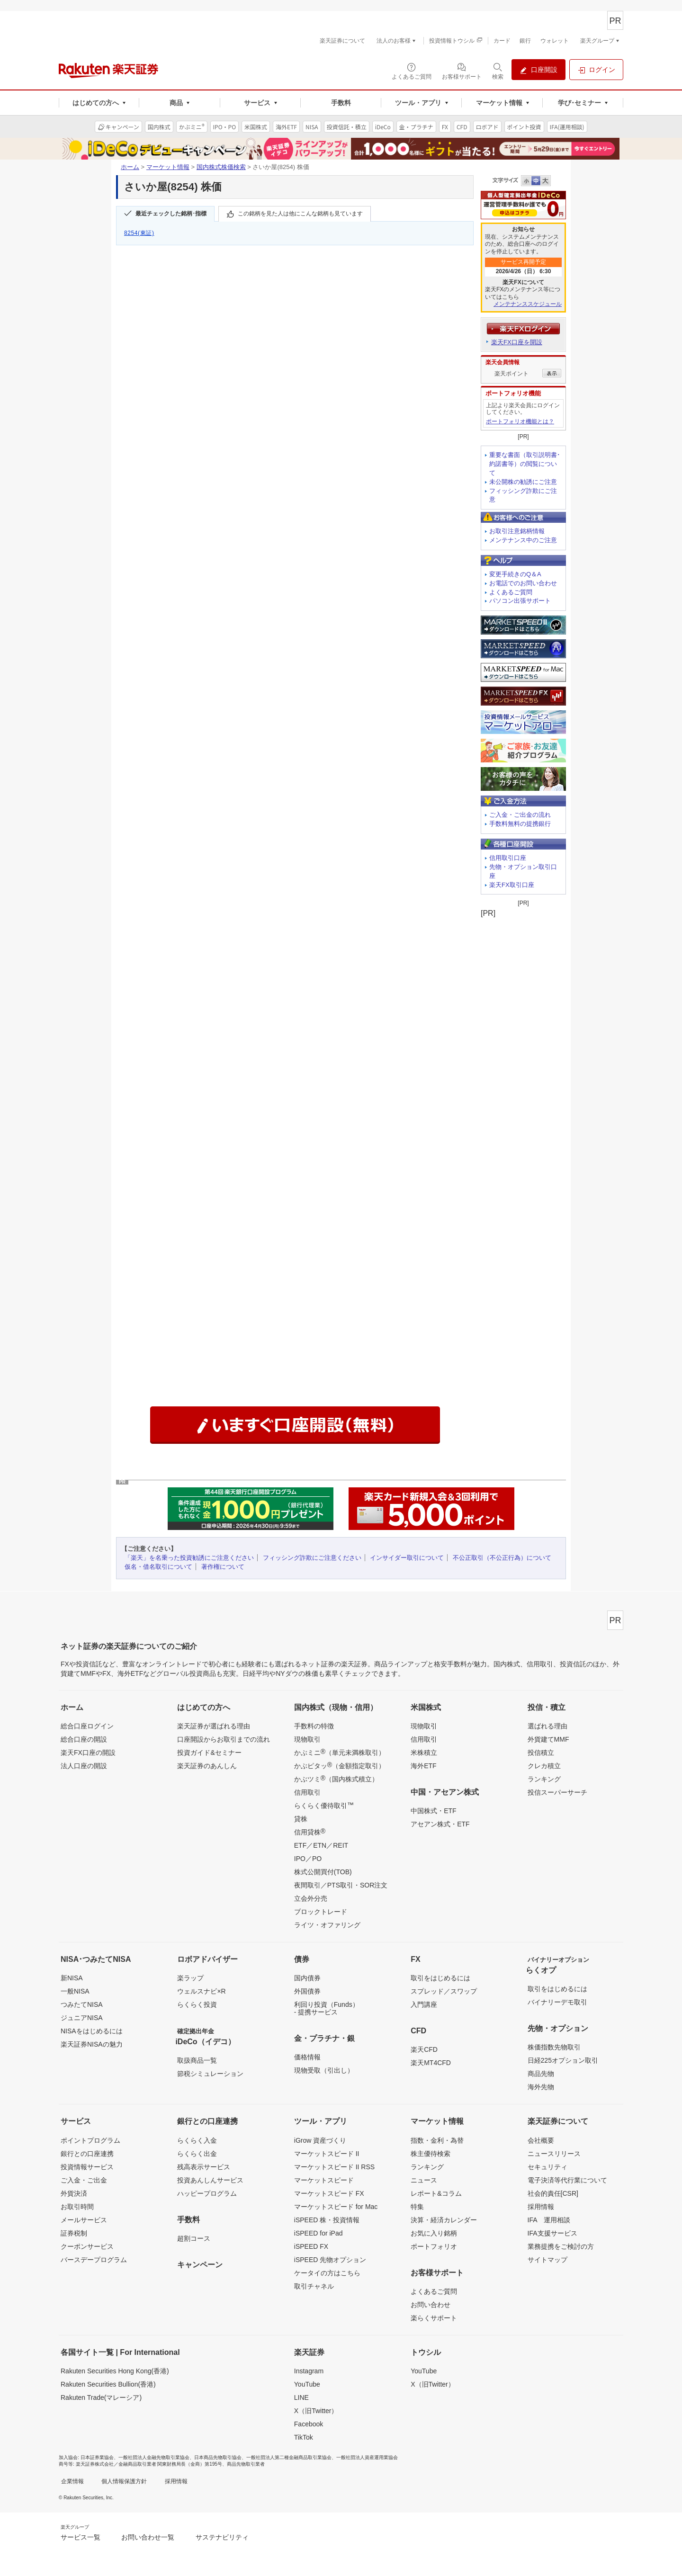  I want to click on 超割コース, so click(193, 2238).